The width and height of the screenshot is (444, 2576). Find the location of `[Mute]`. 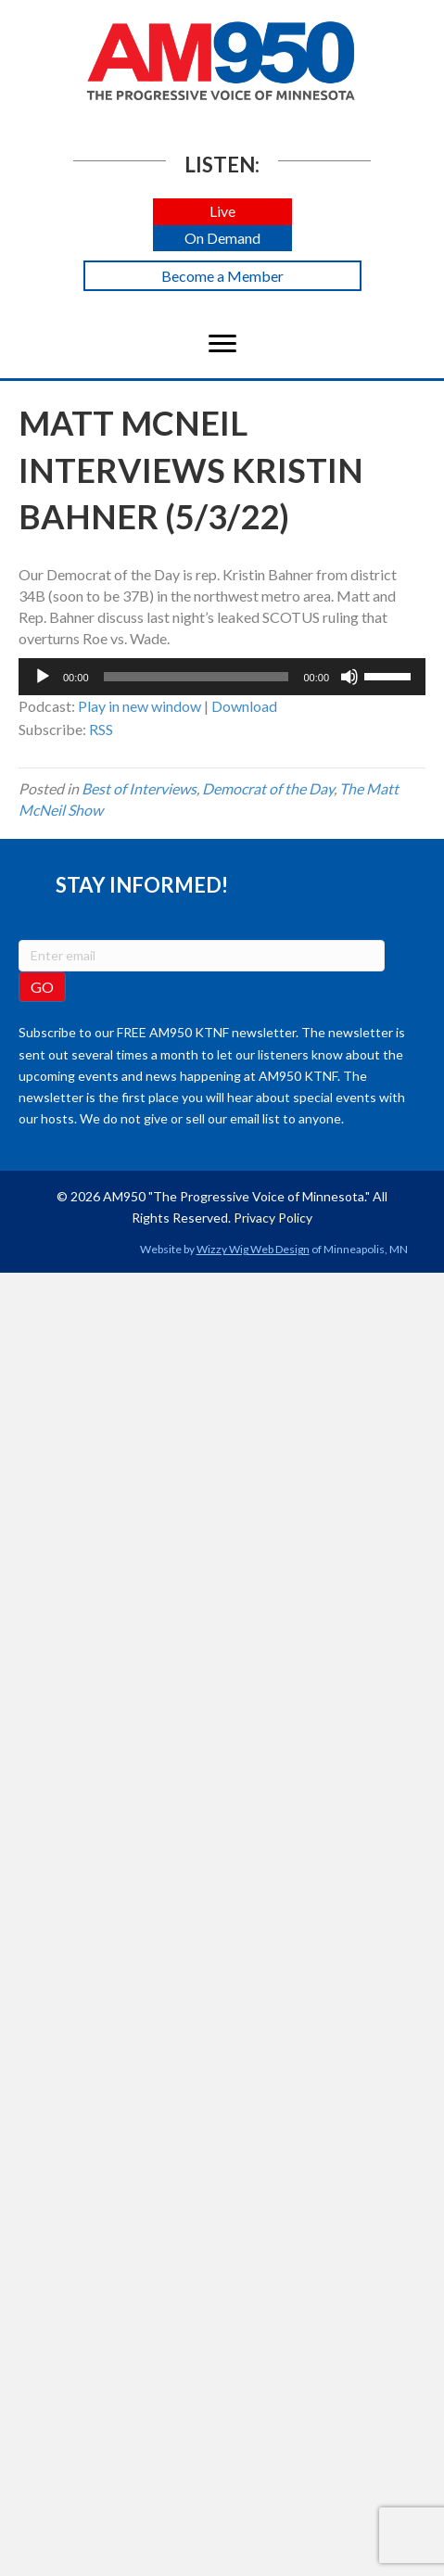

[Mute] is located at coordinates (349, 676).